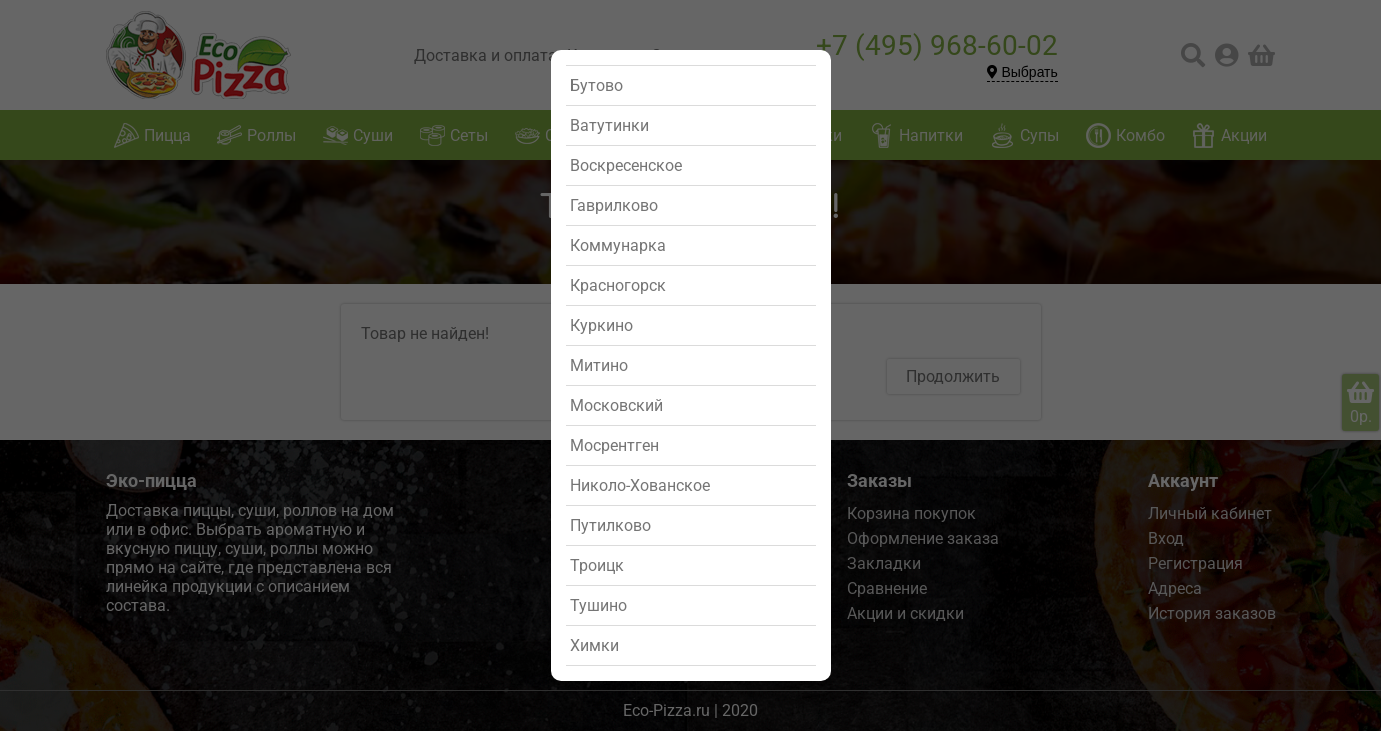  Describe the element at coordinates (596, 85) in the screenshot. I see `Бутово` at that location.